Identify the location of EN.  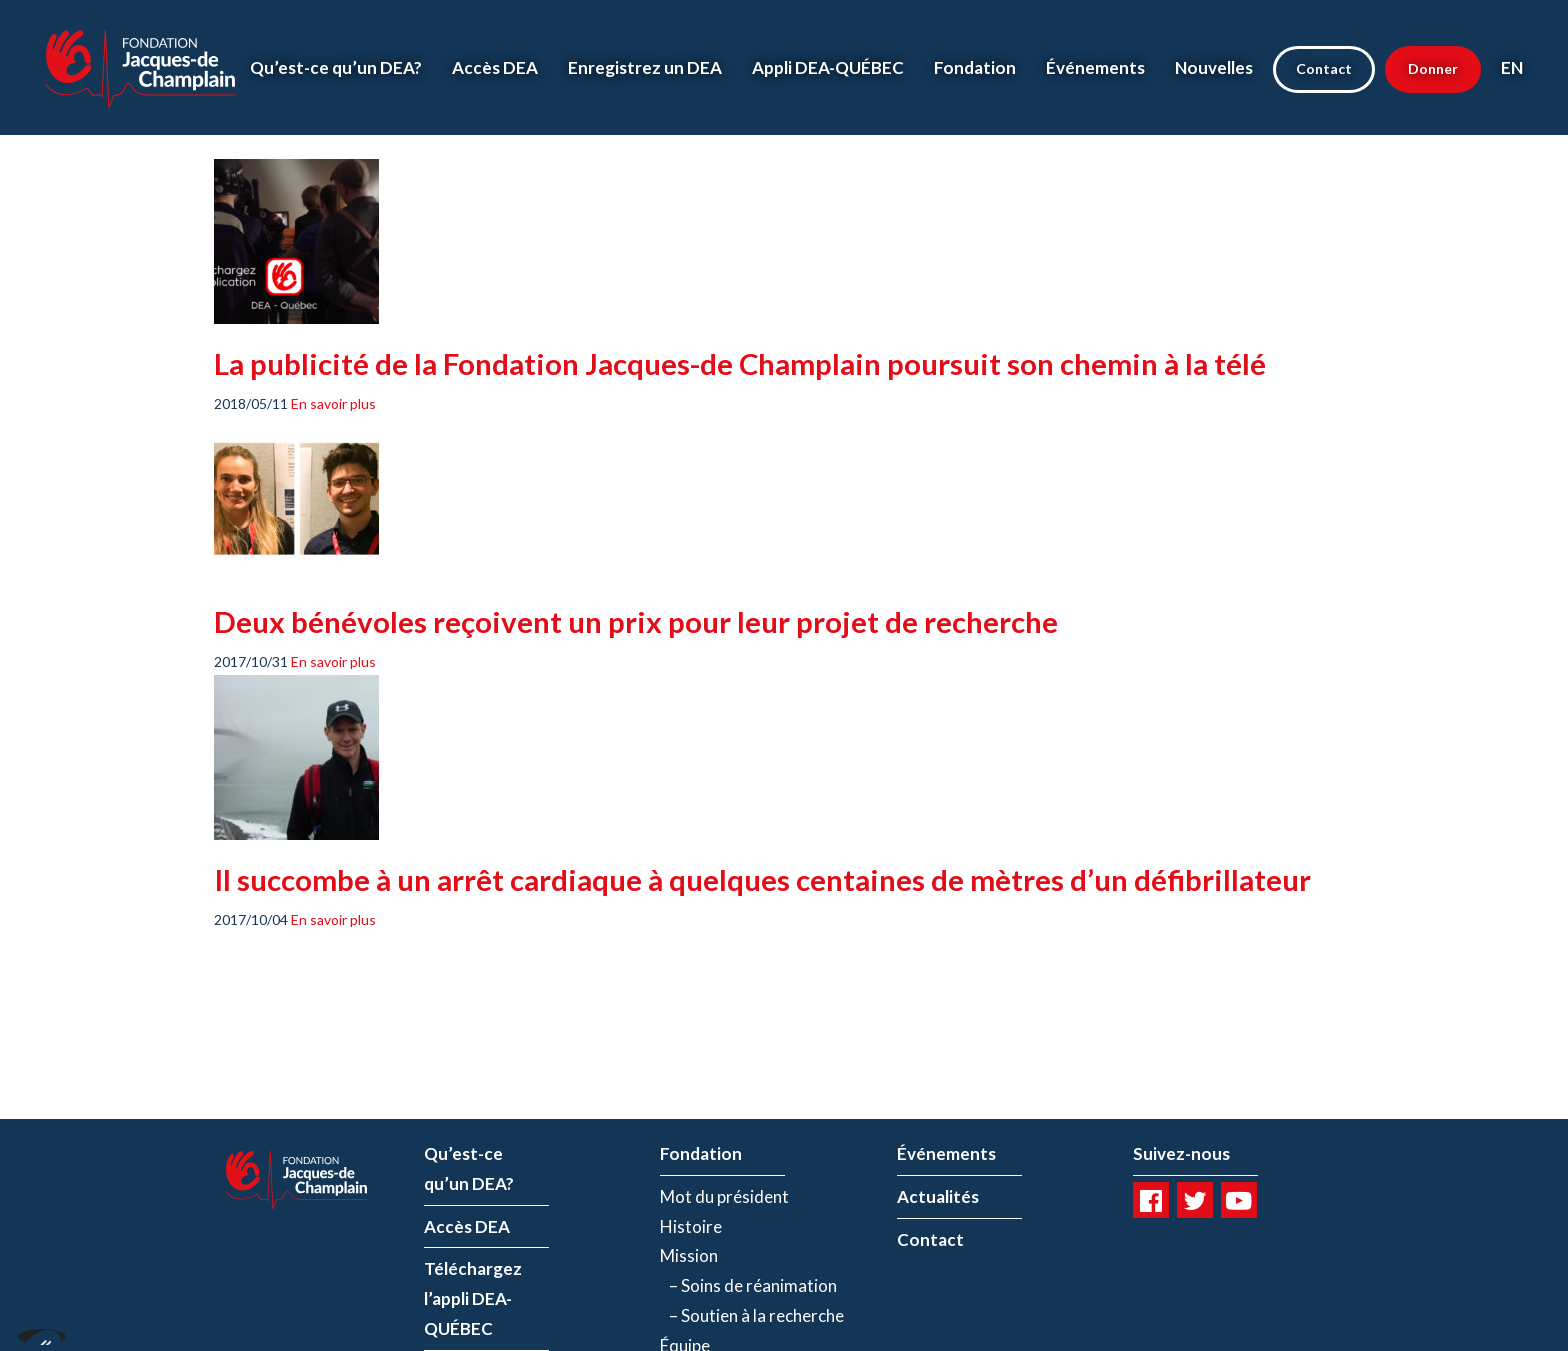
(1512, 67).